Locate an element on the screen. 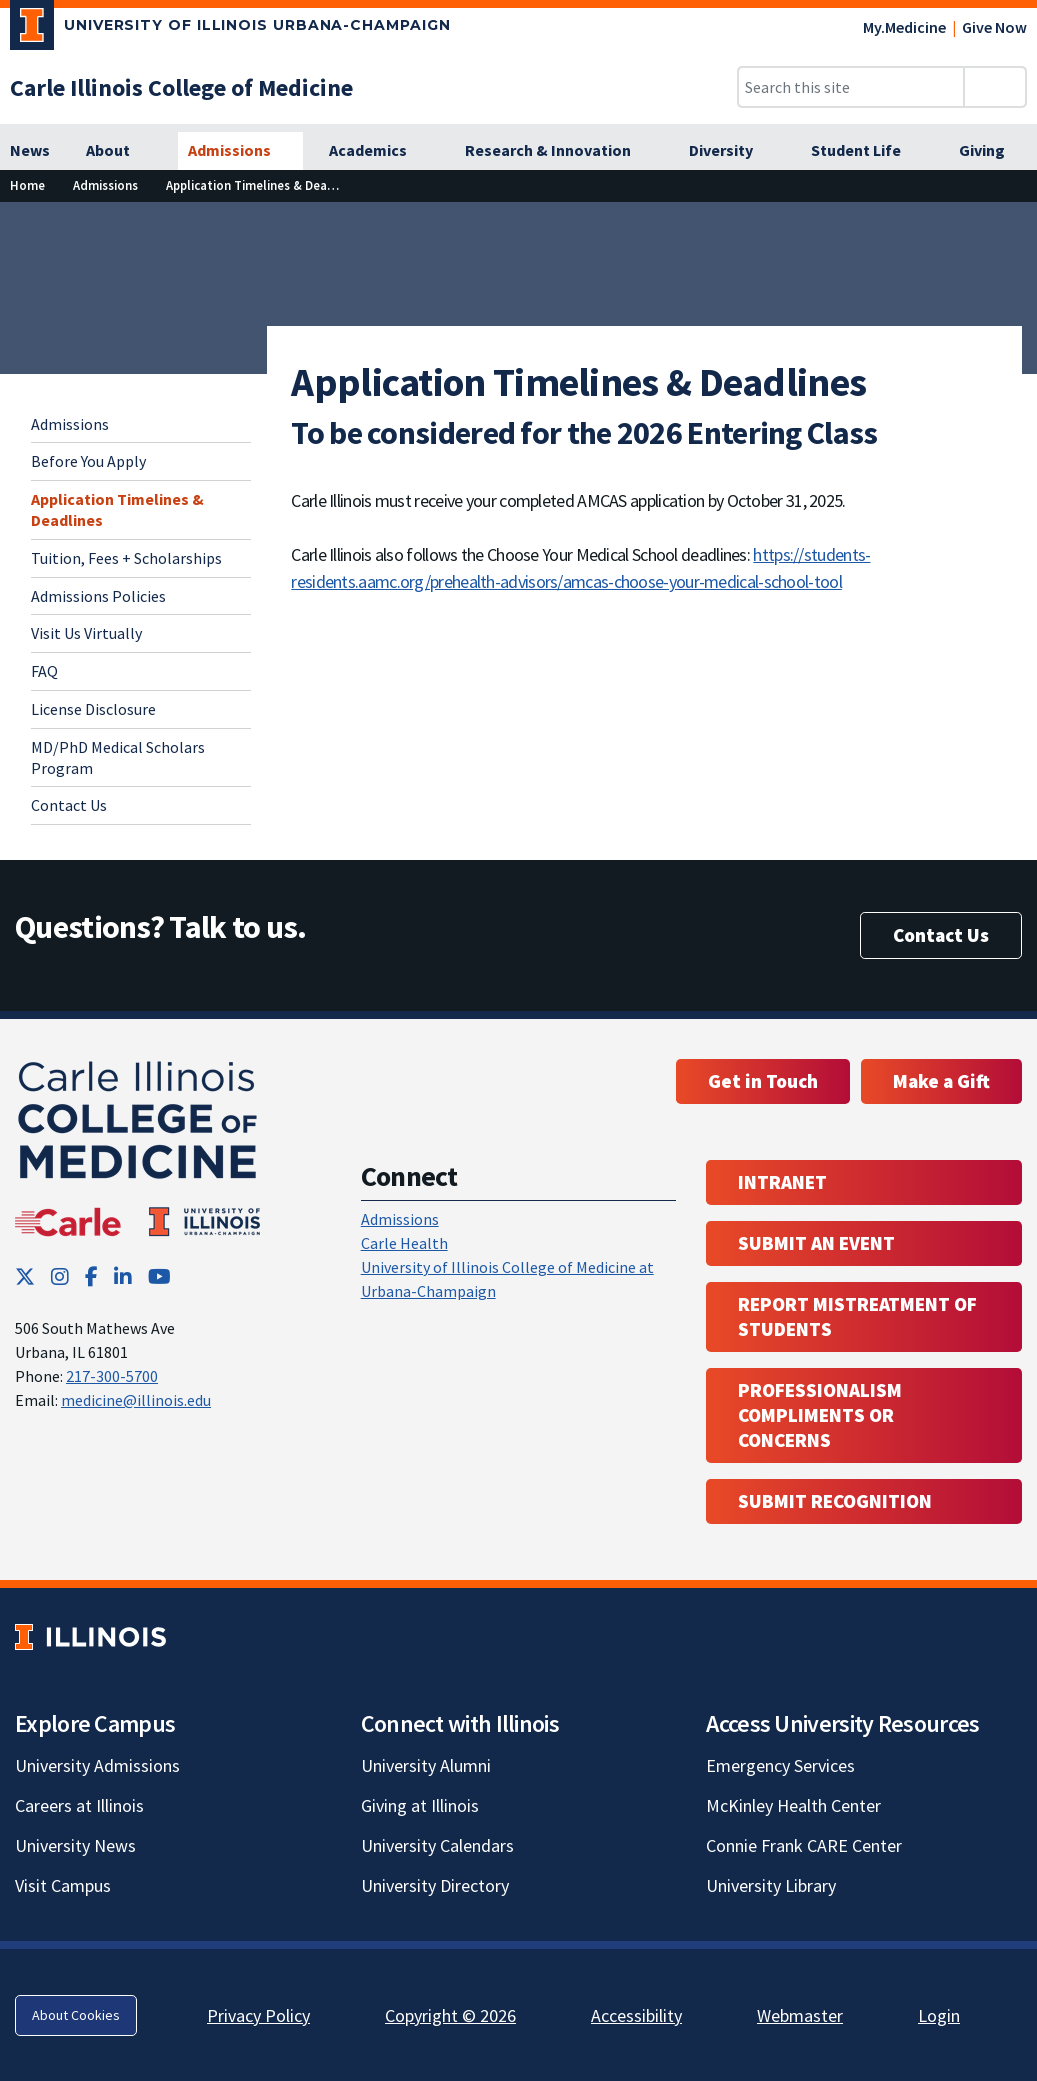  Get in Touch is located at coordinates (763, 1081).